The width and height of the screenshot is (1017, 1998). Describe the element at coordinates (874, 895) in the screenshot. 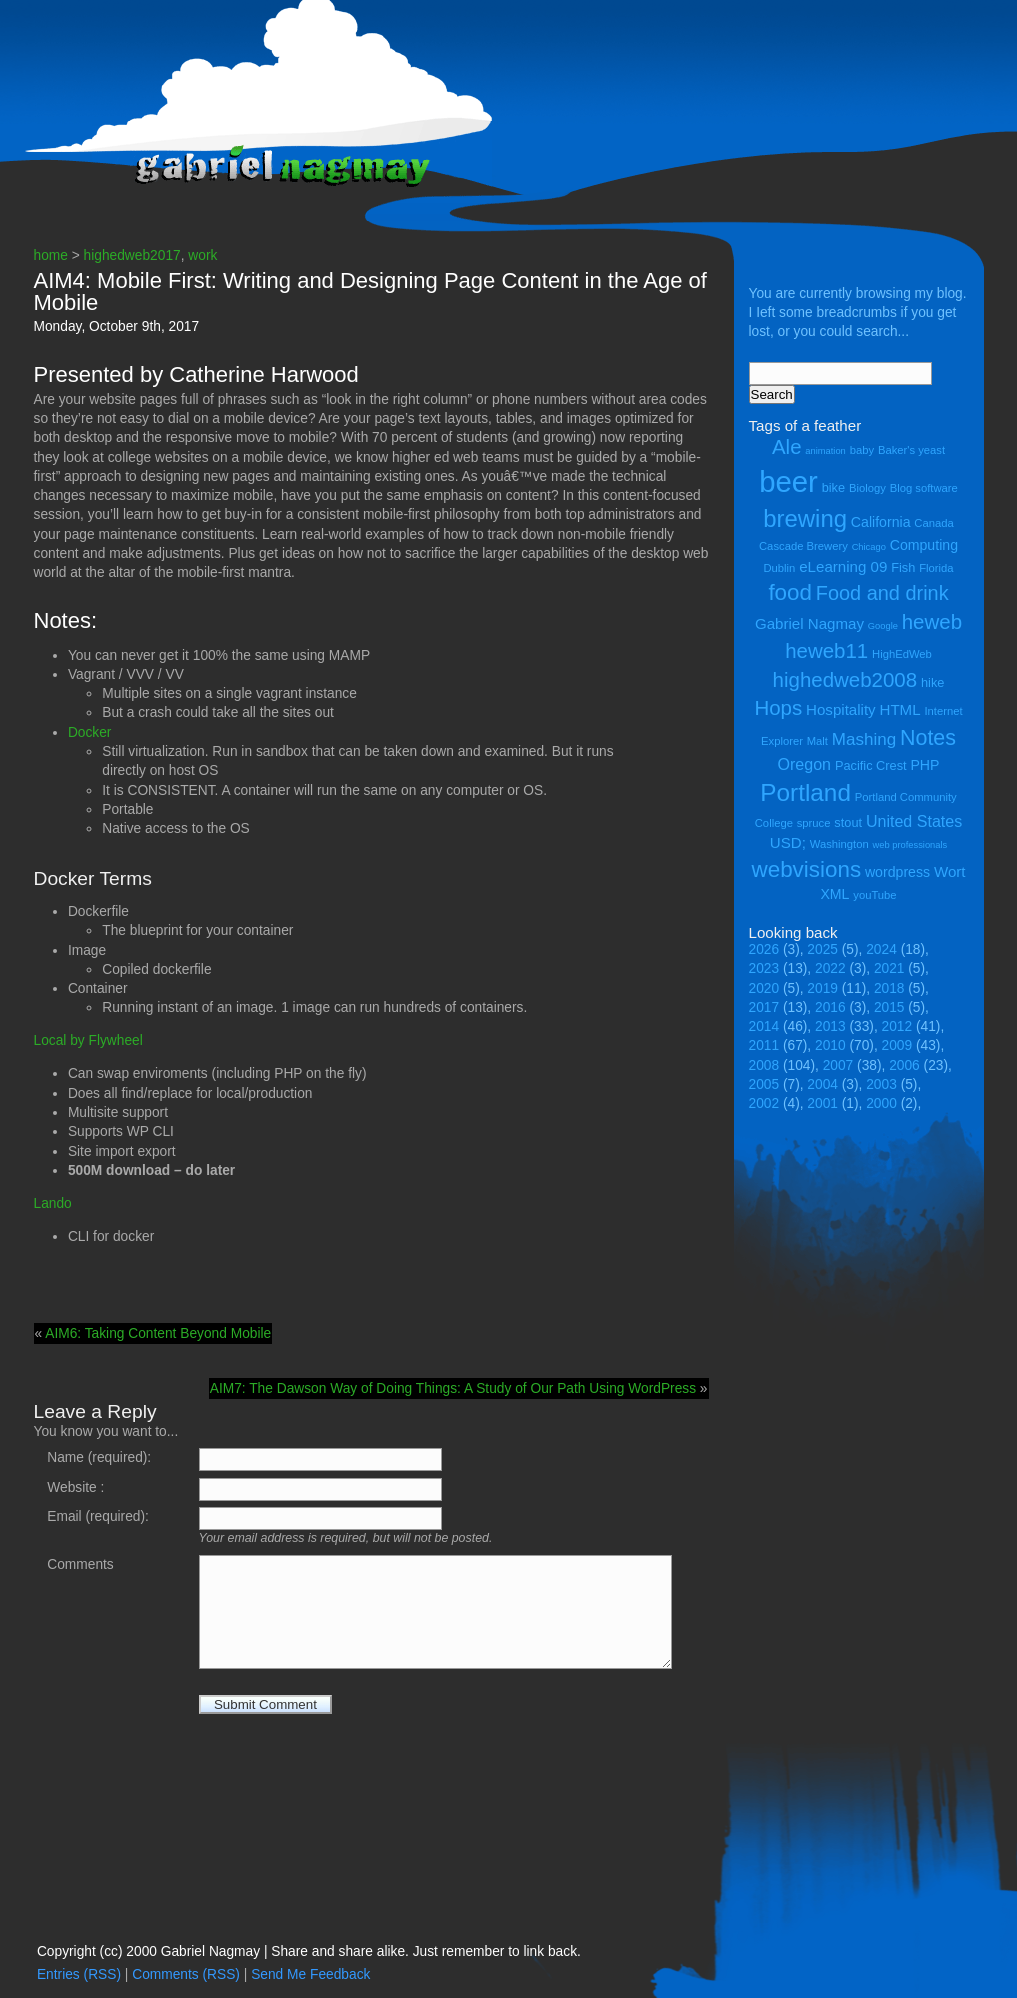

I see `youTube [youTube (4 items)]` at that location.